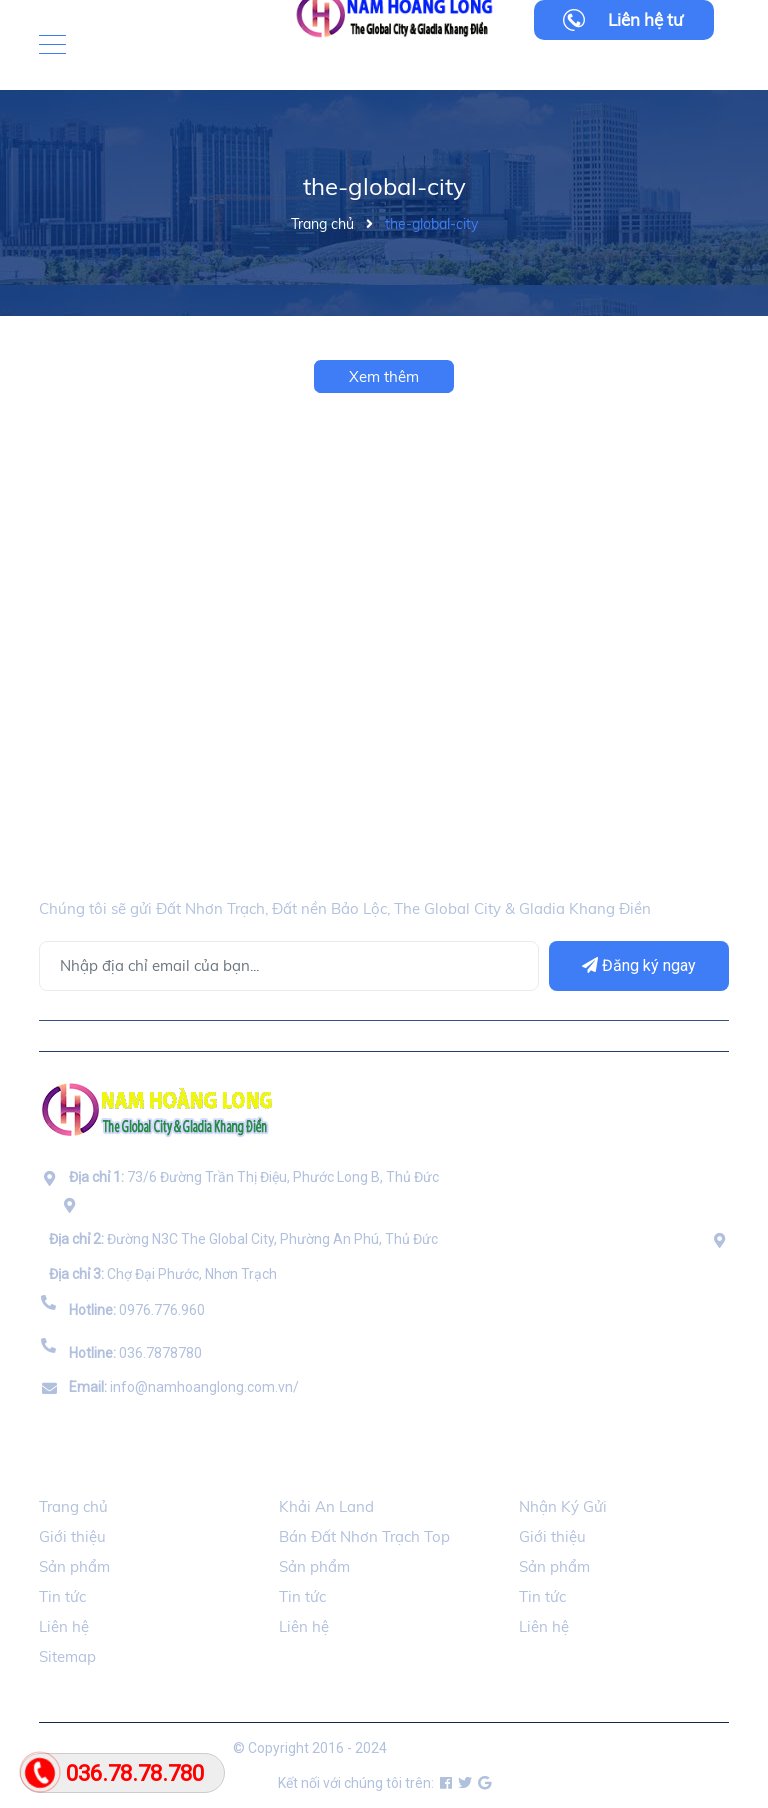 The height and width of the screenshot is (1808, 768). What do you see at coordinates (563, 1506) in the screenshot?
I see `Nhận Ký Gửi` at bounding box center [563, 1506].